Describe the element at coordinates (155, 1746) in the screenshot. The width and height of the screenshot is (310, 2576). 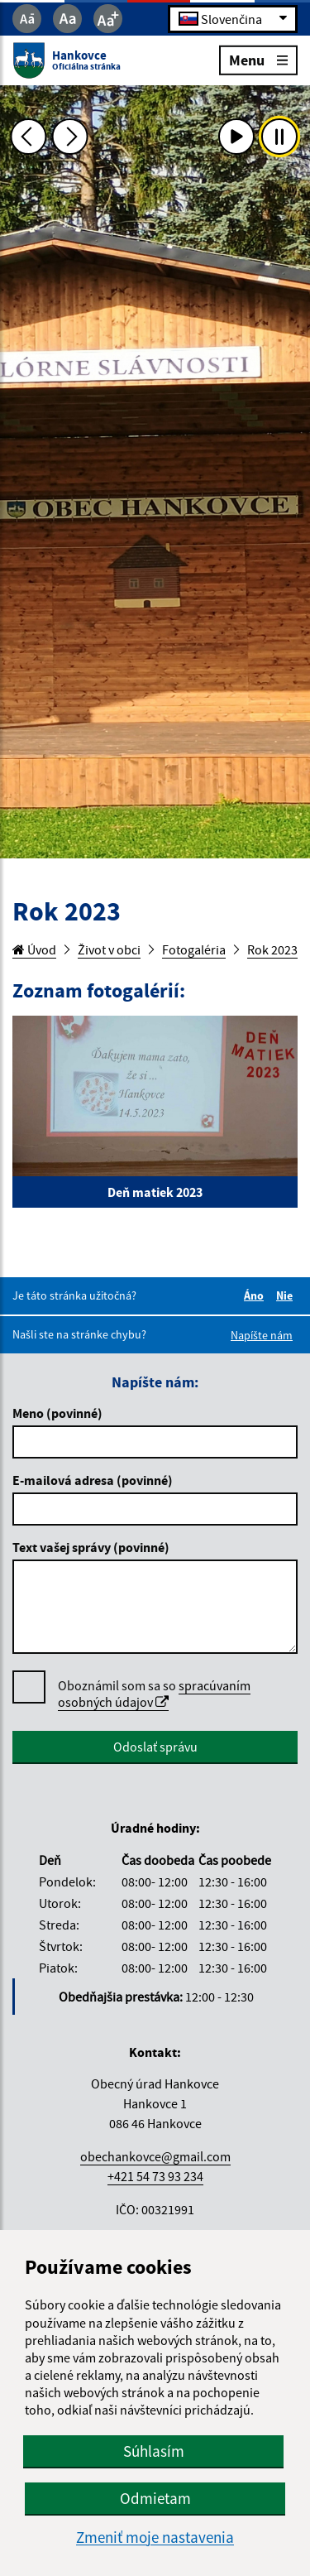
I see `Odoslať správu` at that location.